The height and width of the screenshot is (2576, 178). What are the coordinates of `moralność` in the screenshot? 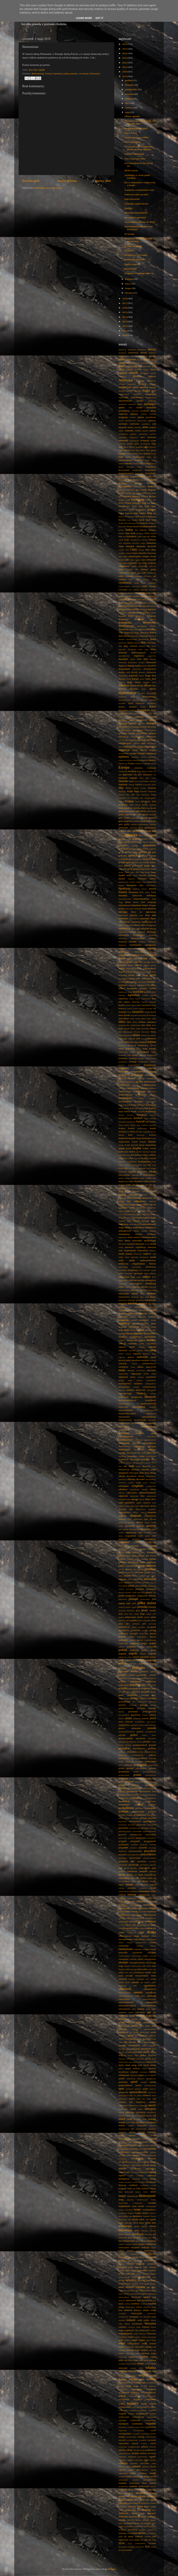 It's located at (143, 1320).